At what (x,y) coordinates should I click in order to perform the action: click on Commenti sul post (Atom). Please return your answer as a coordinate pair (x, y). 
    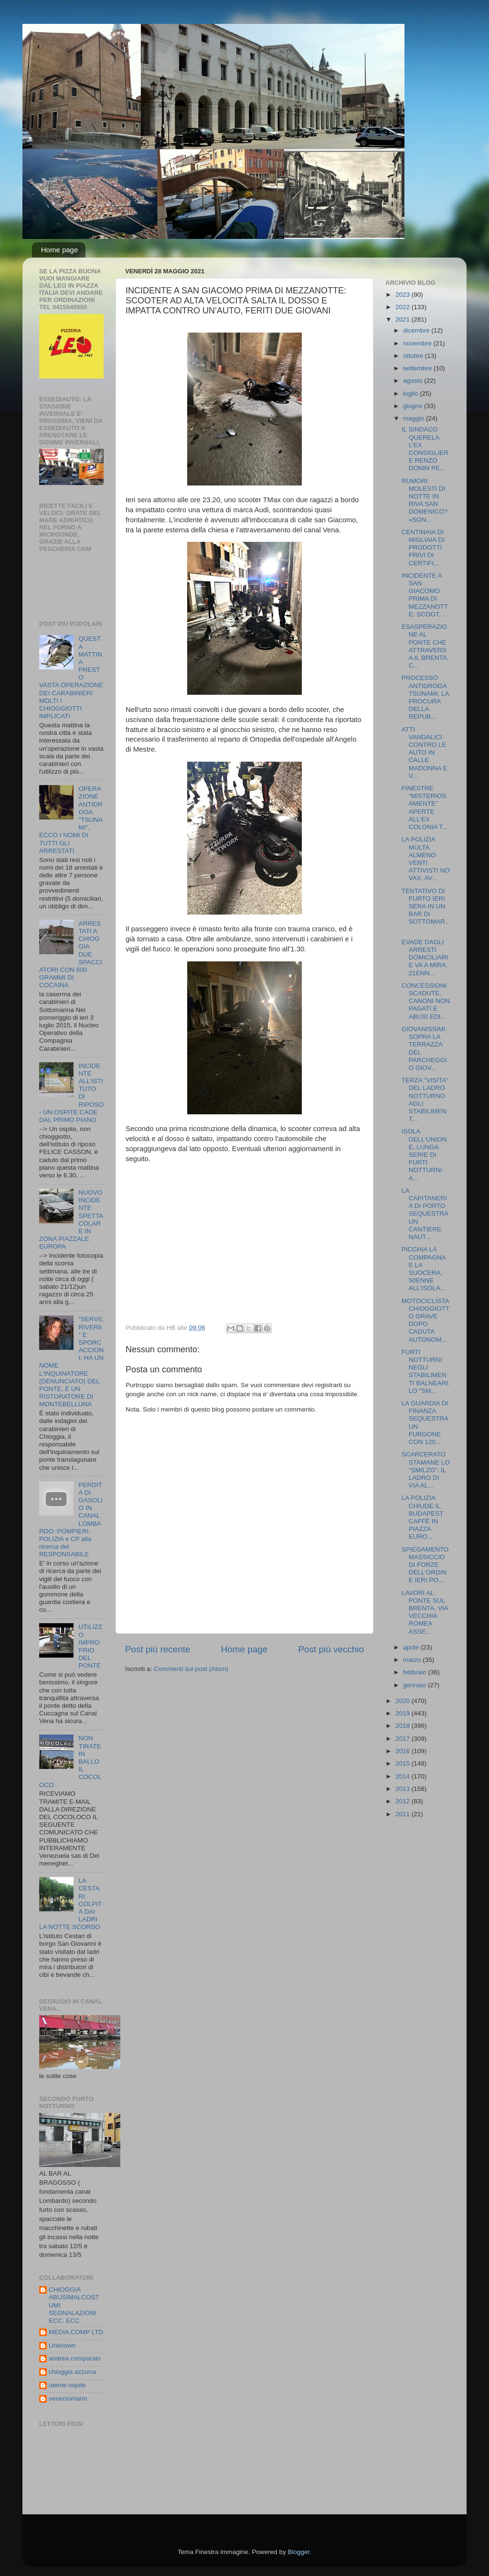
    Looking at the image, I should click on (191, 1668).